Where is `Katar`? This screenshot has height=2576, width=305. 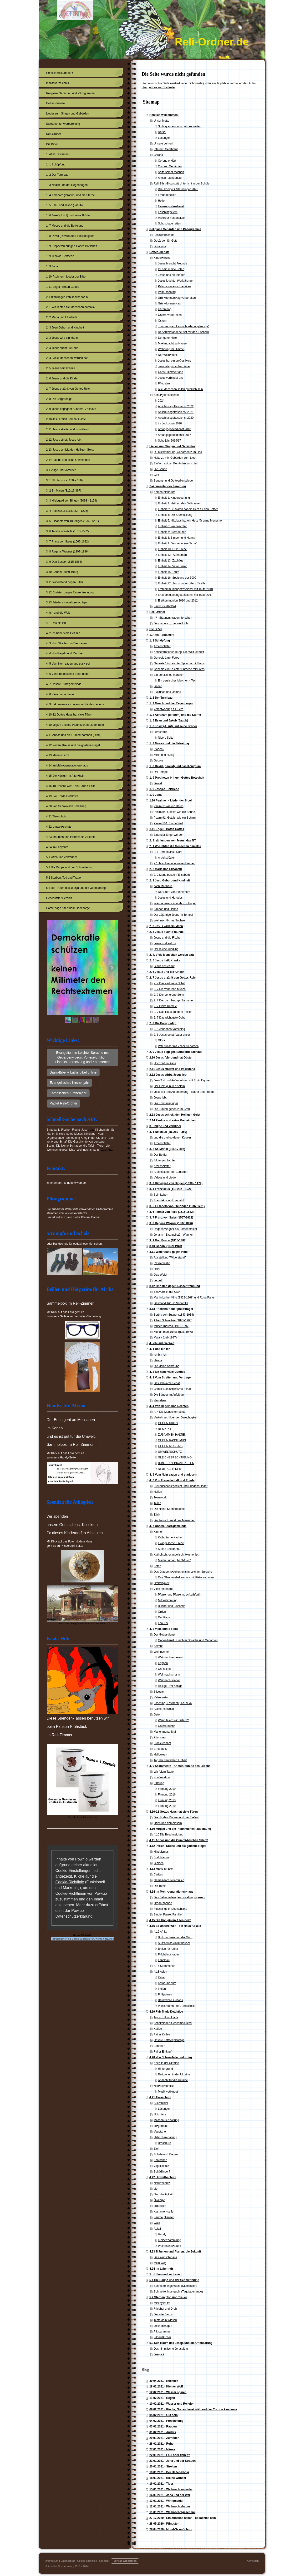
Katar is located at coordinates (161, 1977).